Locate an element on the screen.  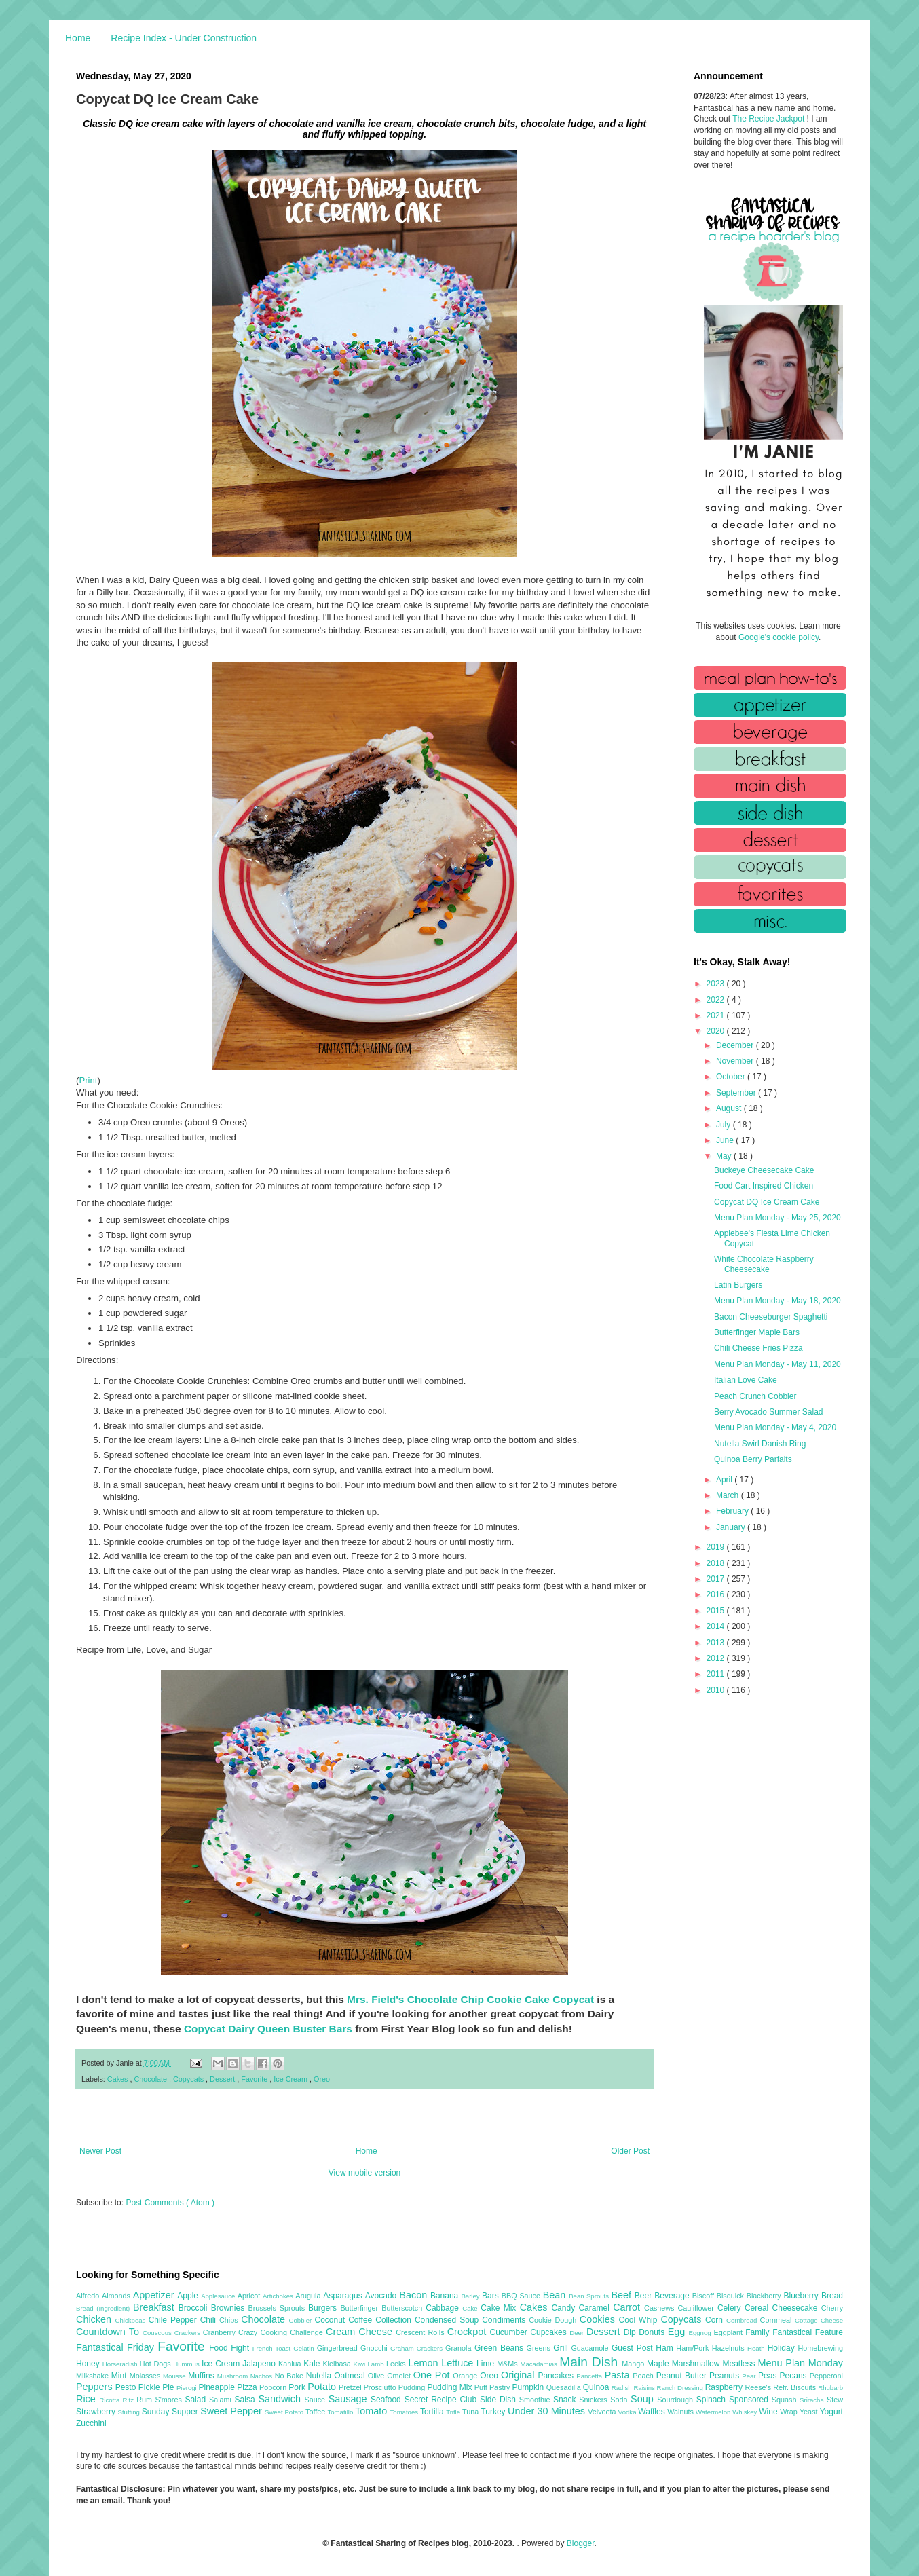
Bisquick is located at coordinates (732, 2296).